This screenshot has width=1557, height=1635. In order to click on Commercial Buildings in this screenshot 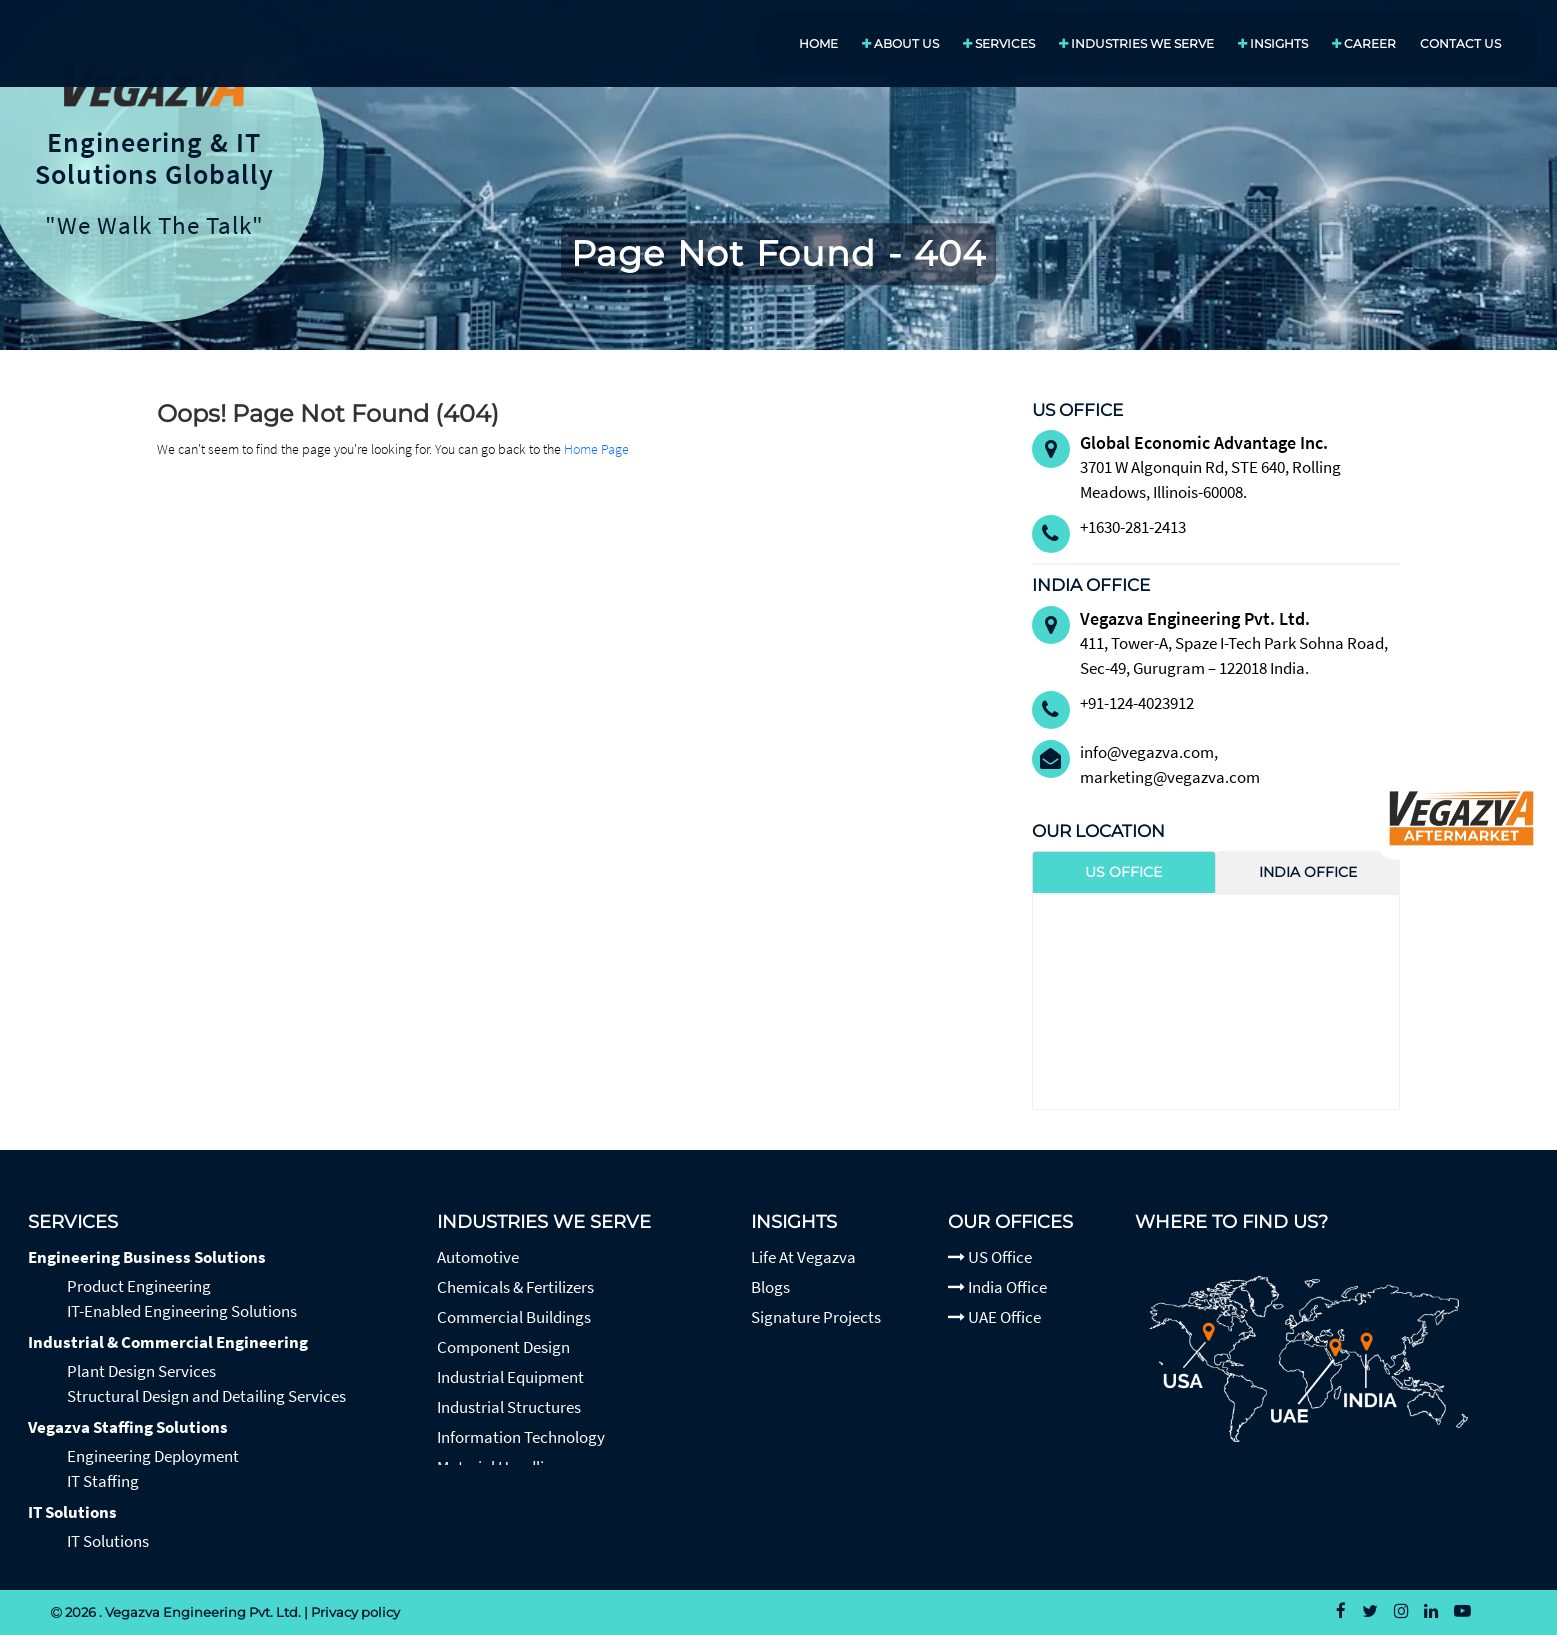, I will do `click(514, 1317)`.